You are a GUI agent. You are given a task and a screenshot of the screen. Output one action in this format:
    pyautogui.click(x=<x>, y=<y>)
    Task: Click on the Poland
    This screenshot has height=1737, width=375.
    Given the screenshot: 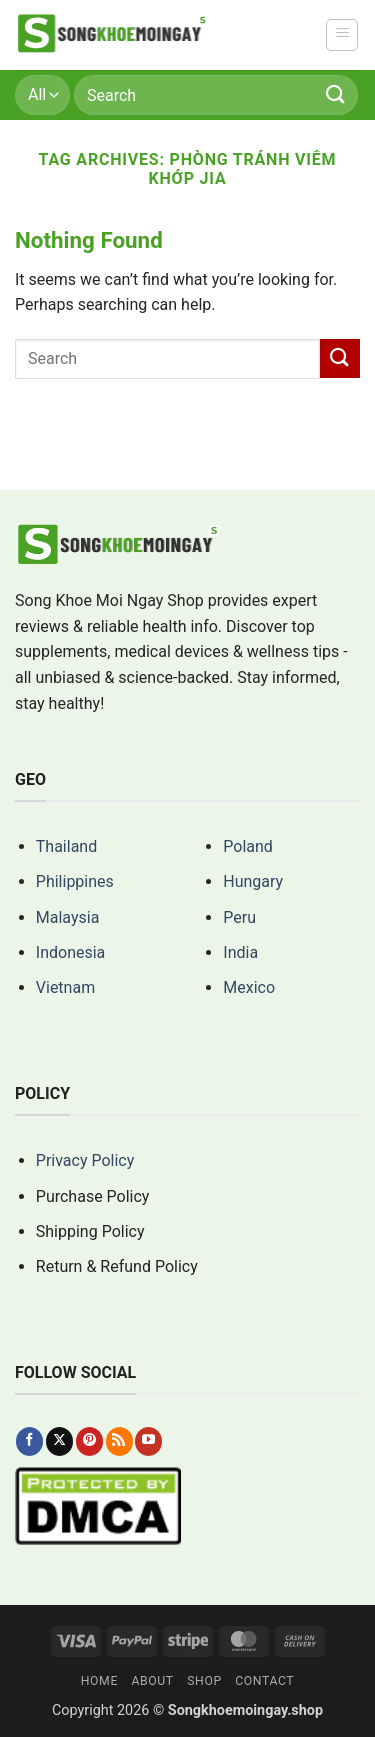 What is the action you would take?
    pyautogui.click(x=248, y=846)
    